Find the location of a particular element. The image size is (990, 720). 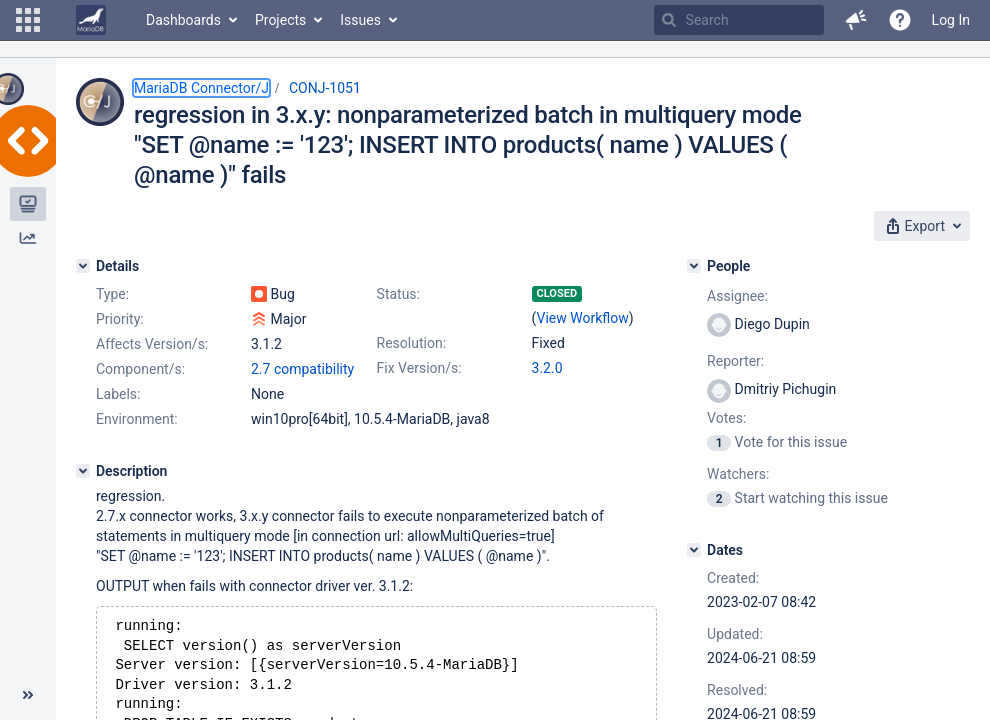

Labels: is located at coordinates (118, 394).